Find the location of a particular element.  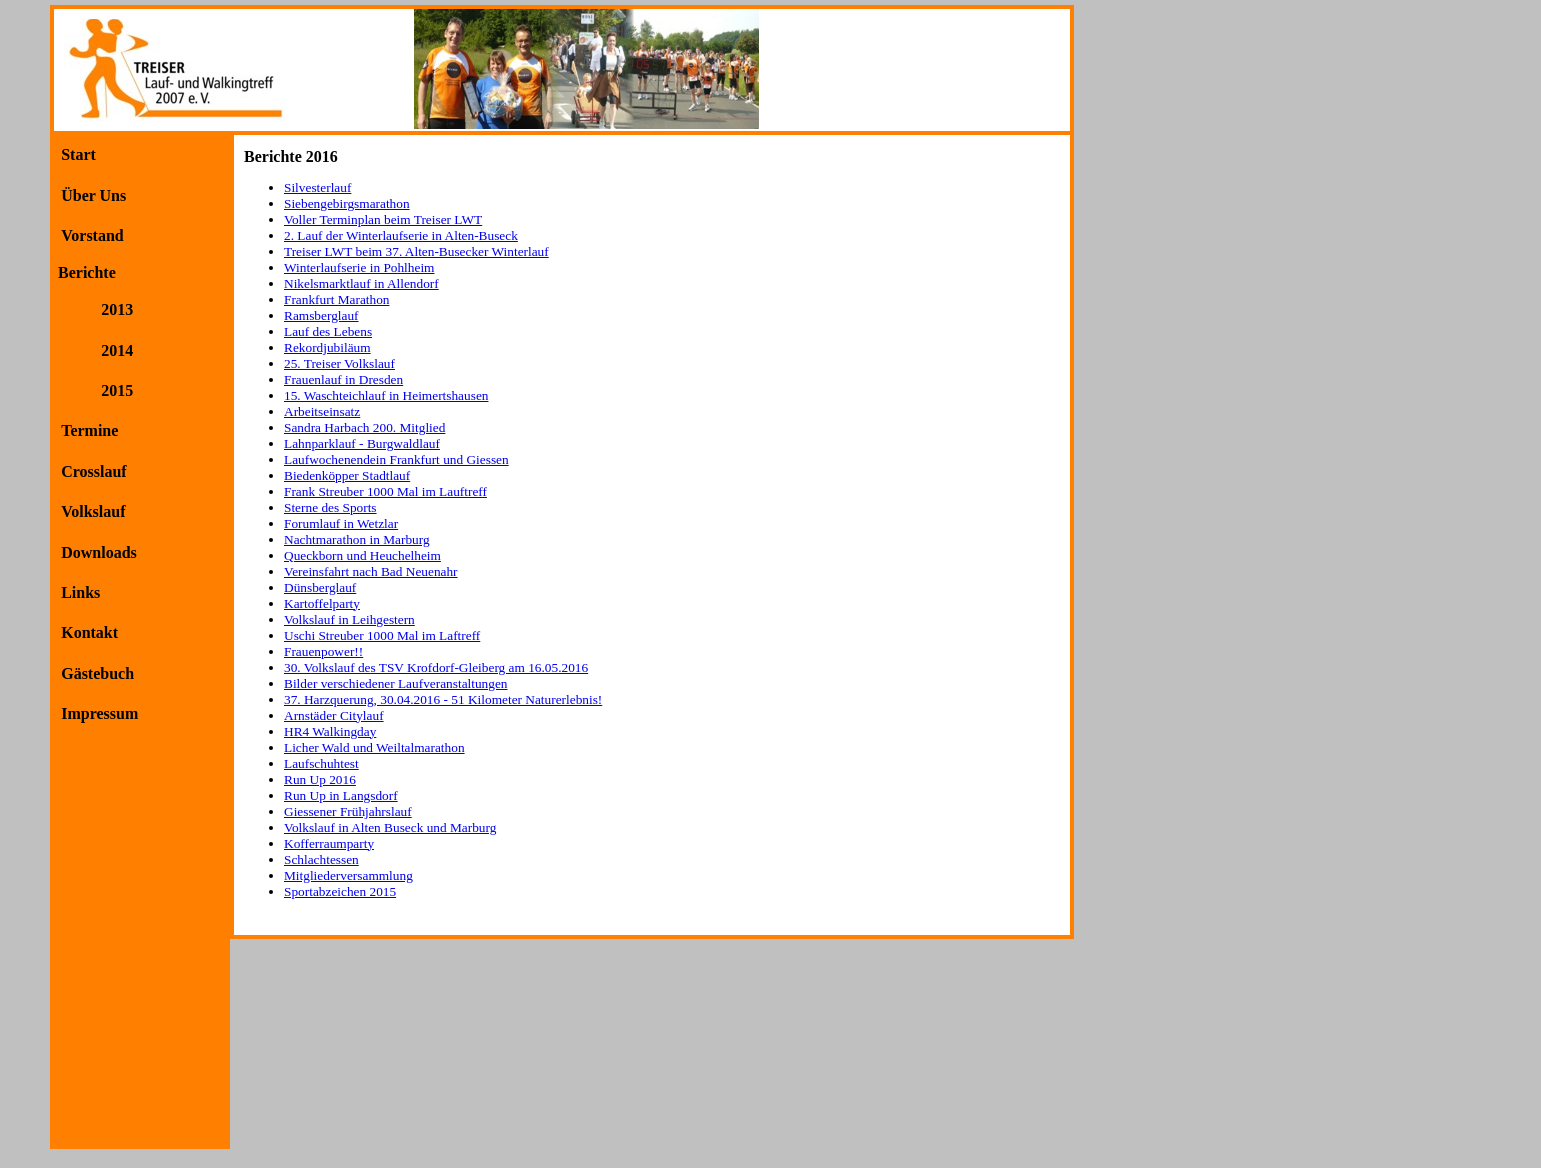

Frauenpower!! is located at coordinates (323, 651).